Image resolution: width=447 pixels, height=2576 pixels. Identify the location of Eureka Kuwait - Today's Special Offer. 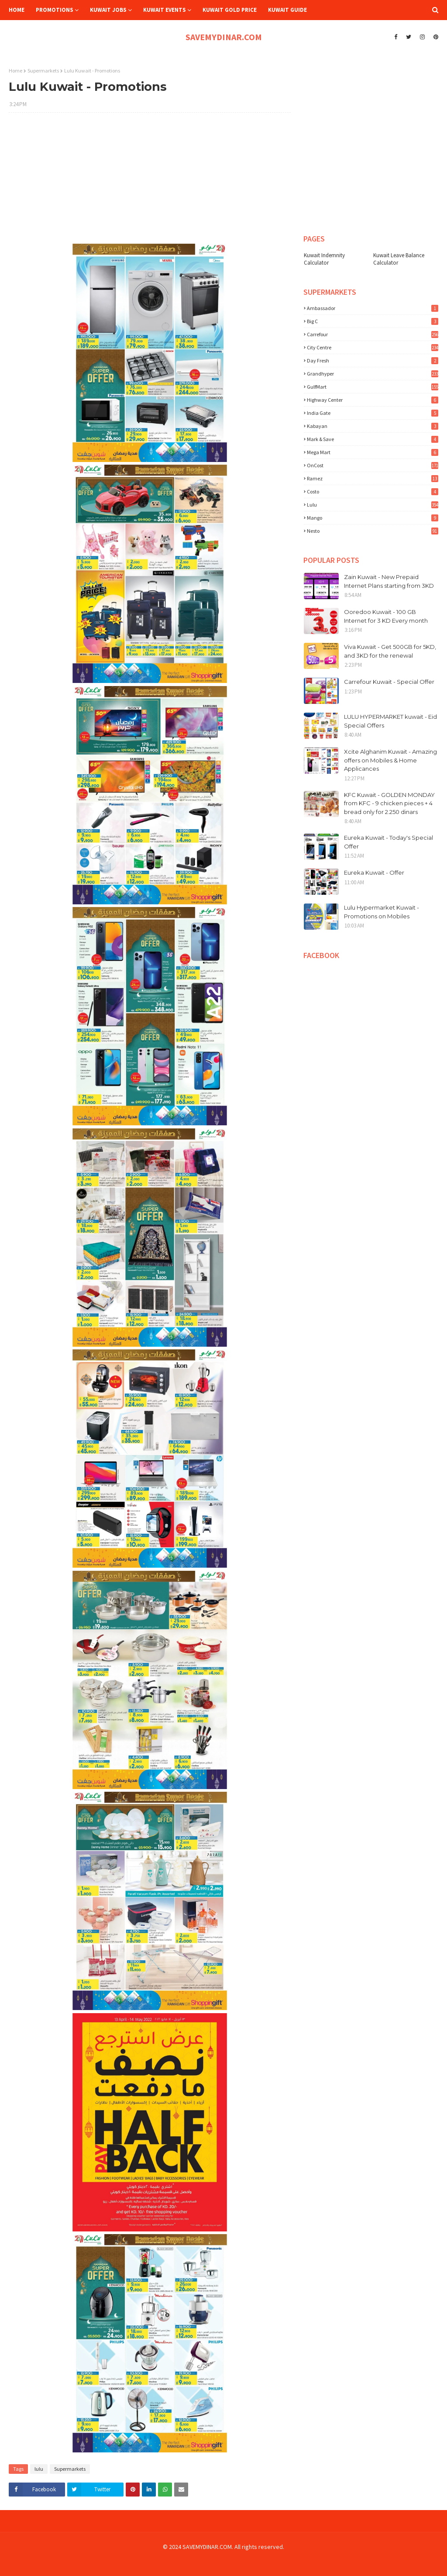
(388, 842).